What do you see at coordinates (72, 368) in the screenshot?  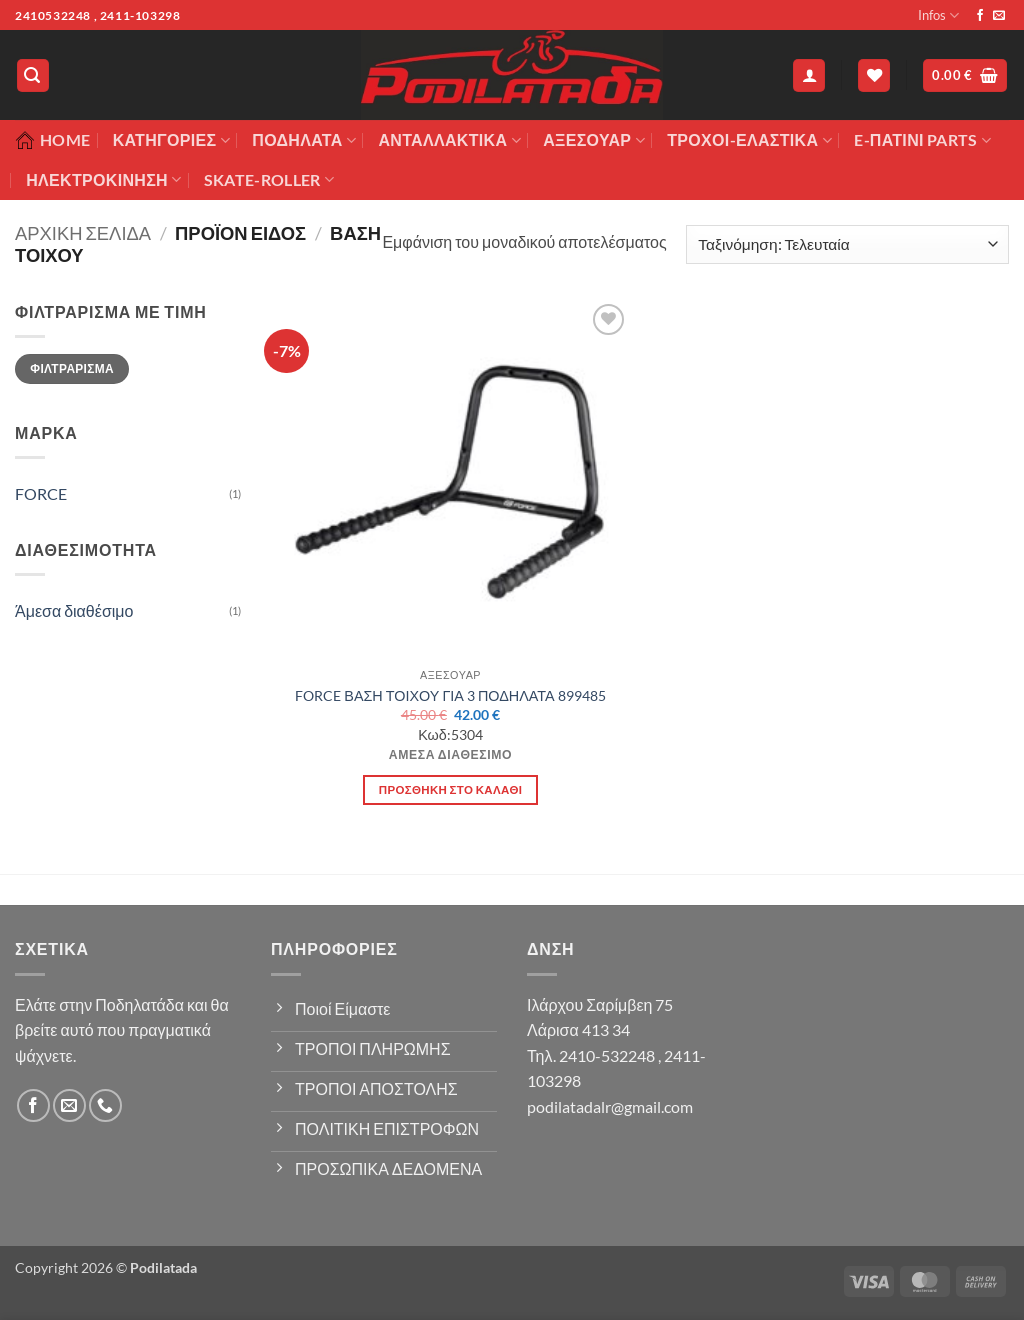 I see `Φιλτράρισμα` at bounding box center [72, 368].